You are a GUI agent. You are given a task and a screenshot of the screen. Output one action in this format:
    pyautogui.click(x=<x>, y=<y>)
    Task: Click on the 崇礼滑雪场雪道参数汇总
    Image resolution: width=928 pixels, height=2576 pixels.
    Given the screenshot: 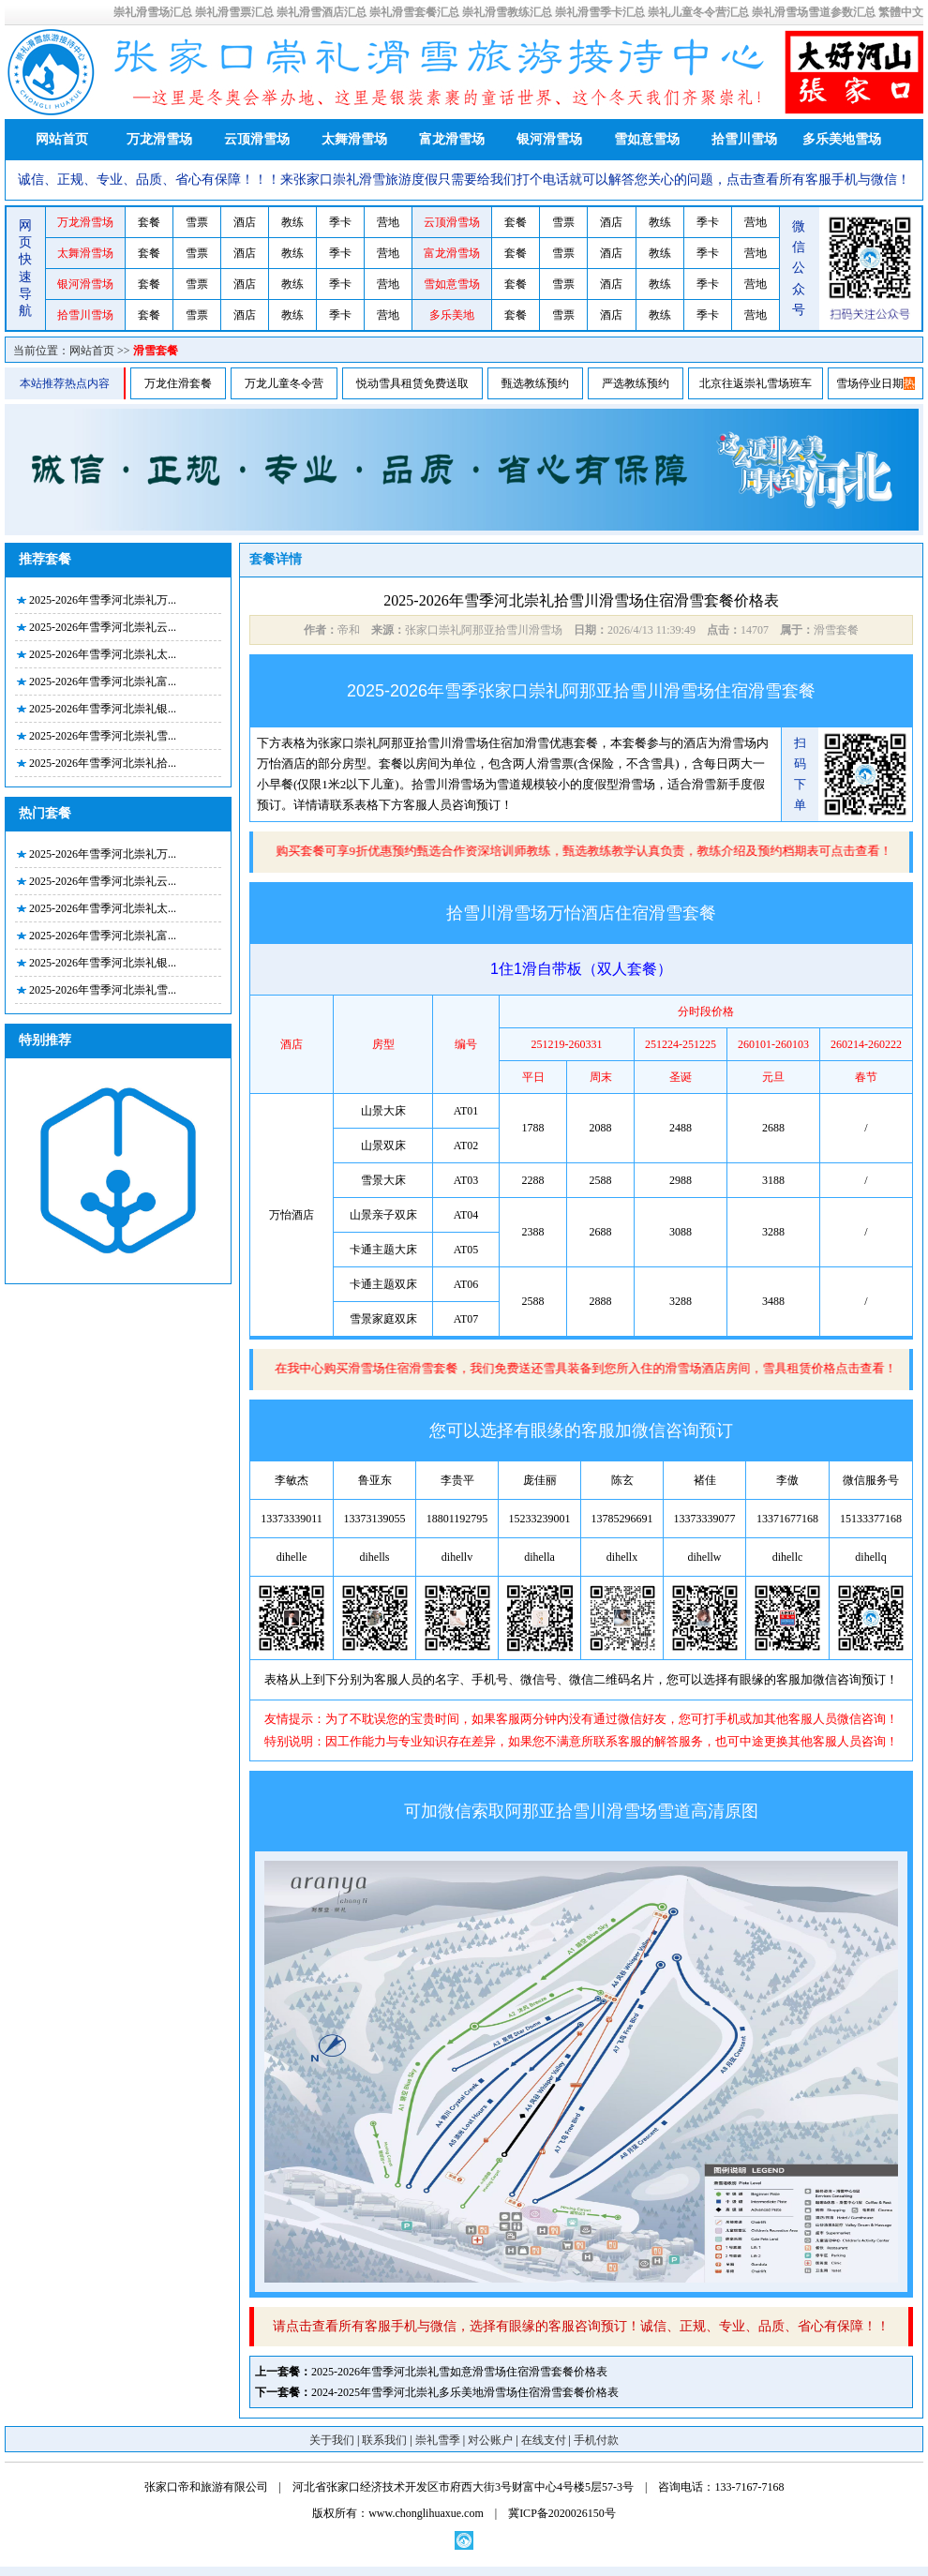 What is the action you would take?
    pyautogui.click(x=814, y=12)
    